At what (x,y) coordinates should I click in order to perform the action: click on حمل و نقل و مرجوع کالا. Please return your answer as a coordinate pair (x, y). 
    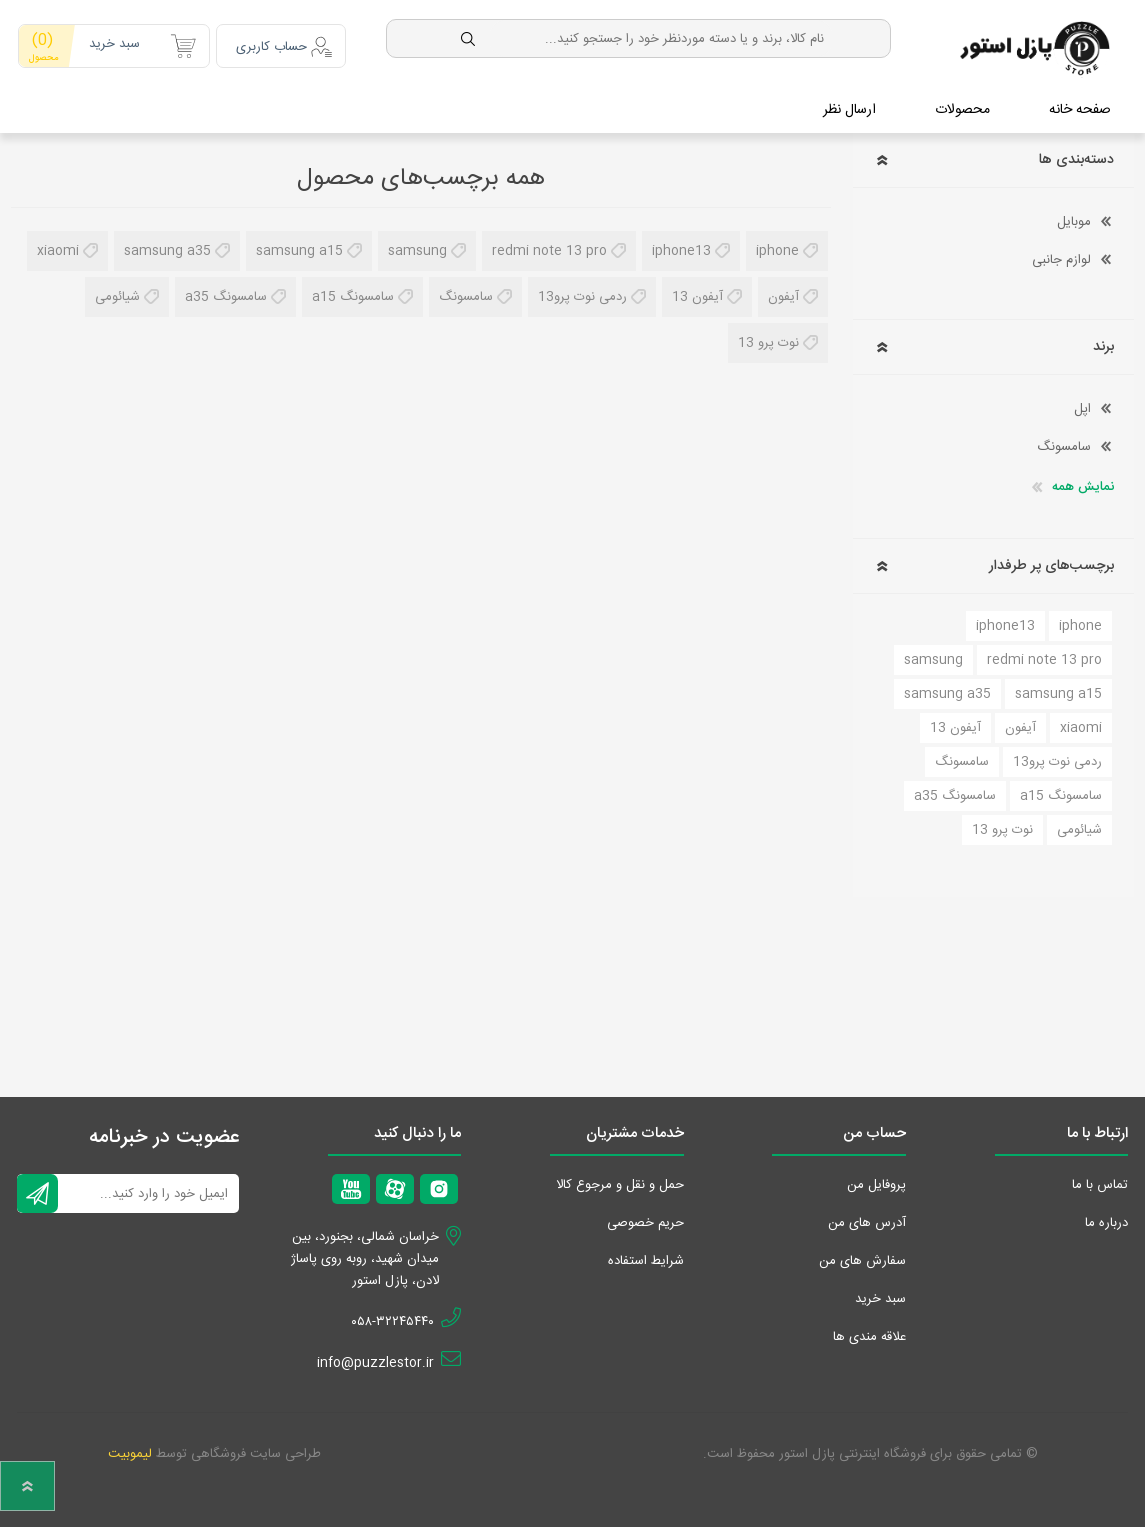
    Looking at the image, I should click on (620, 1179).